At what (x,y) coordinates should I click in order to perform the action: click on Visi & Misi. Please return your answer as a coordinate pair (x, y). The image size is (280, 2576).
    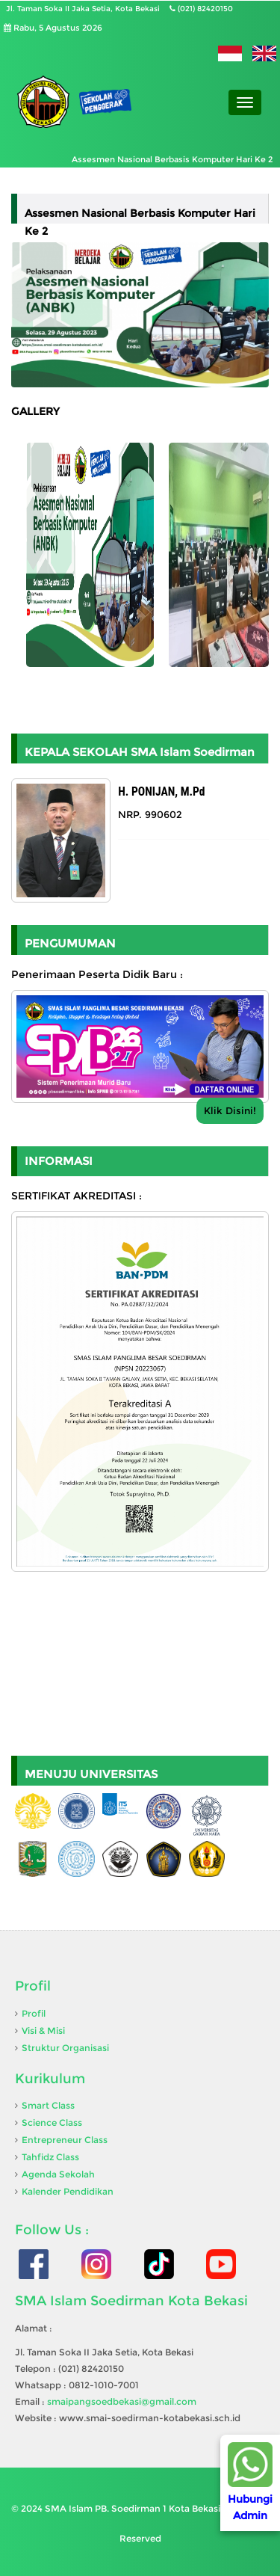
    Looking at the image, I should click on (43, 2030).